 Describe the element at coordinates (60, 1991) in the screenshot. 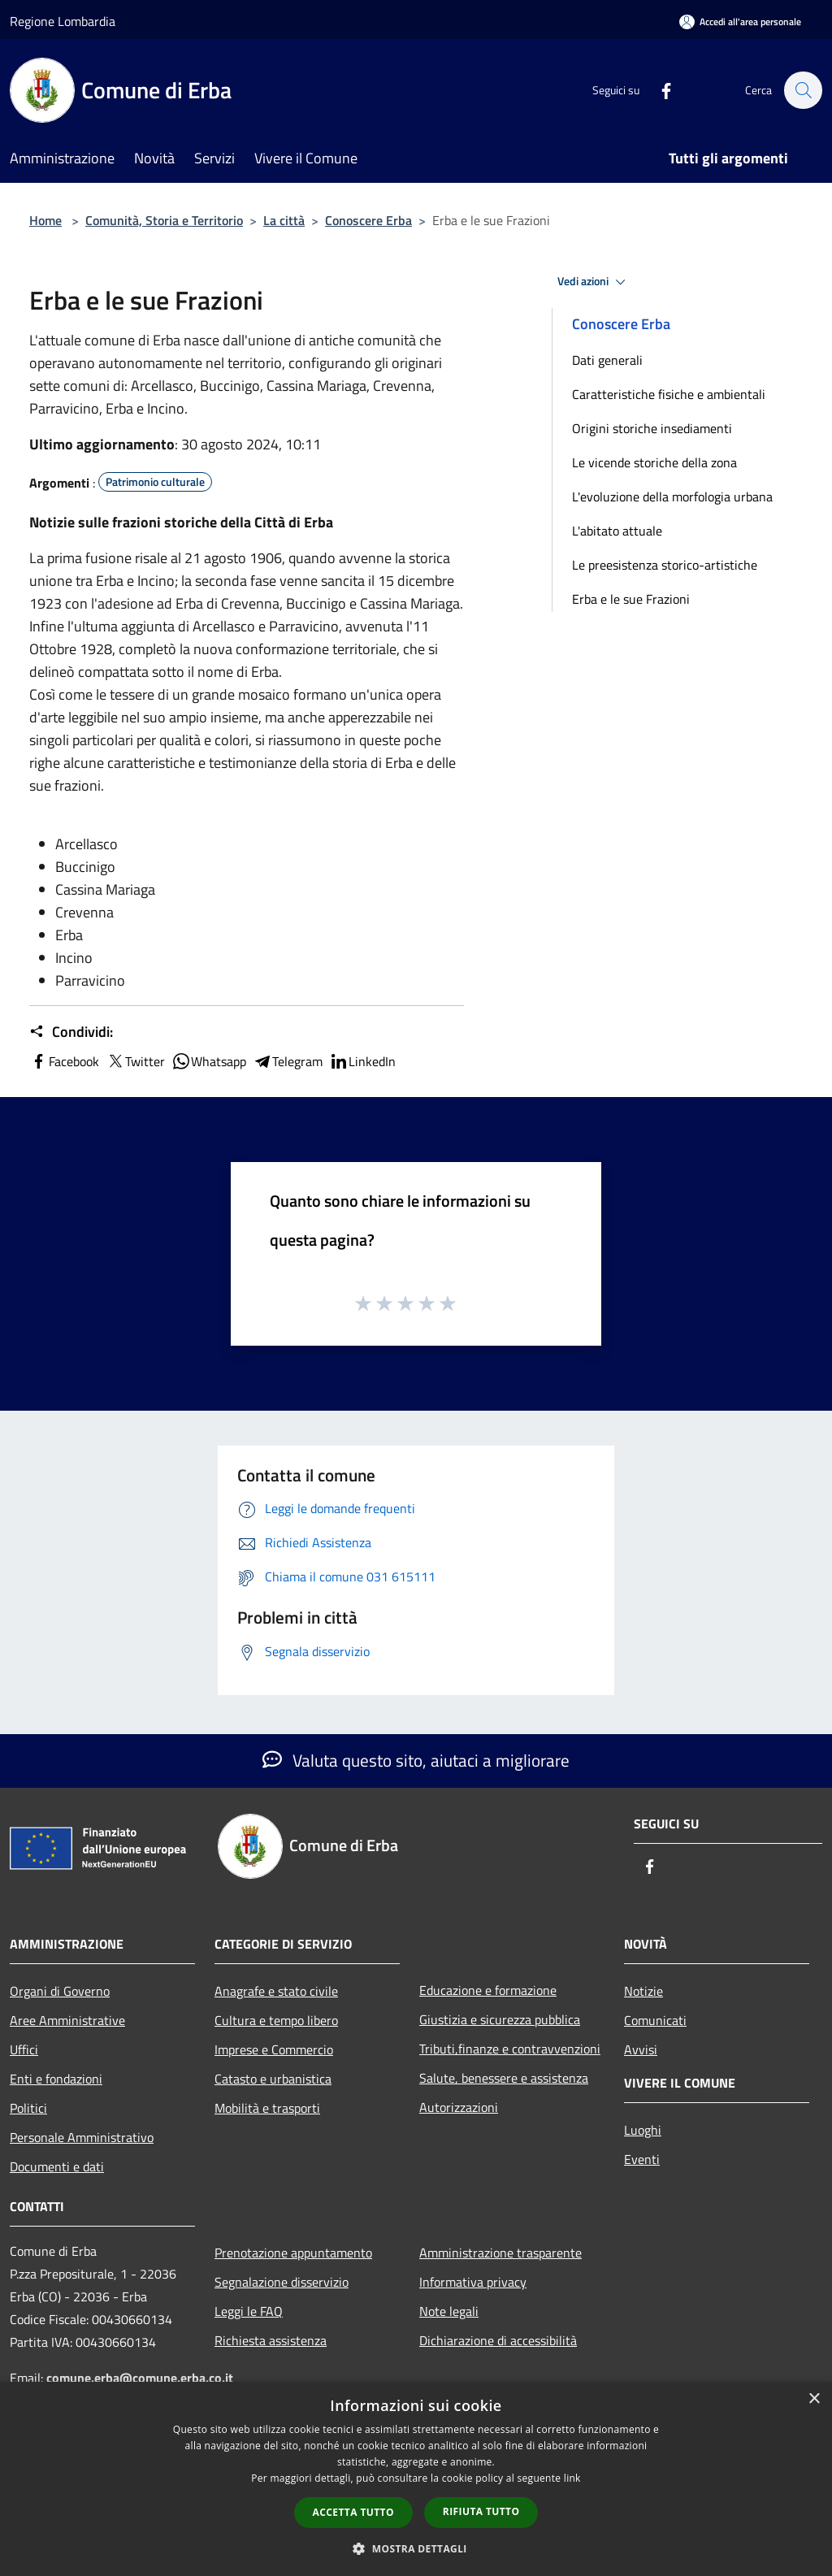

I see `Organi di Governo` at that location.